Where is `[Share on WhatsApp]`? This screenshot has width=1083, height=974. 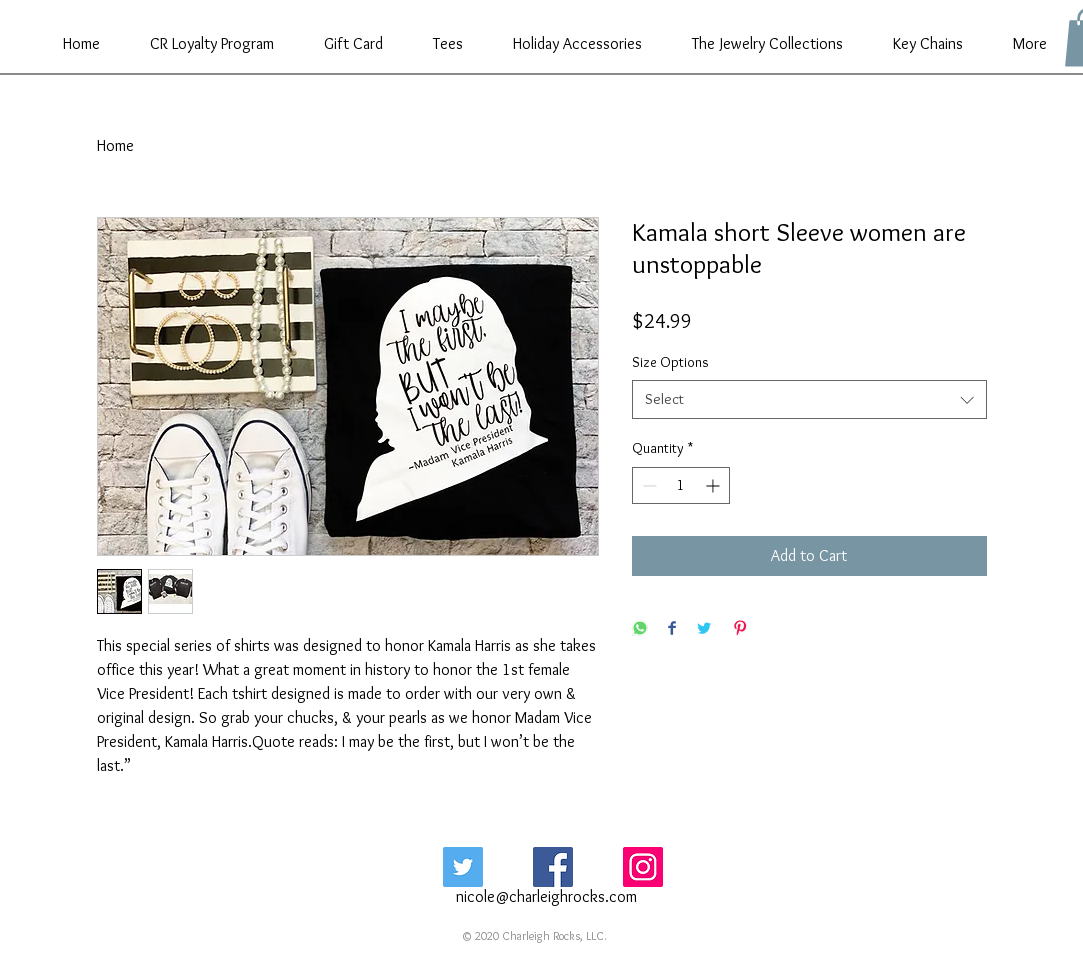 [Share on WhatsApp] is located at coordinates (640, 629).